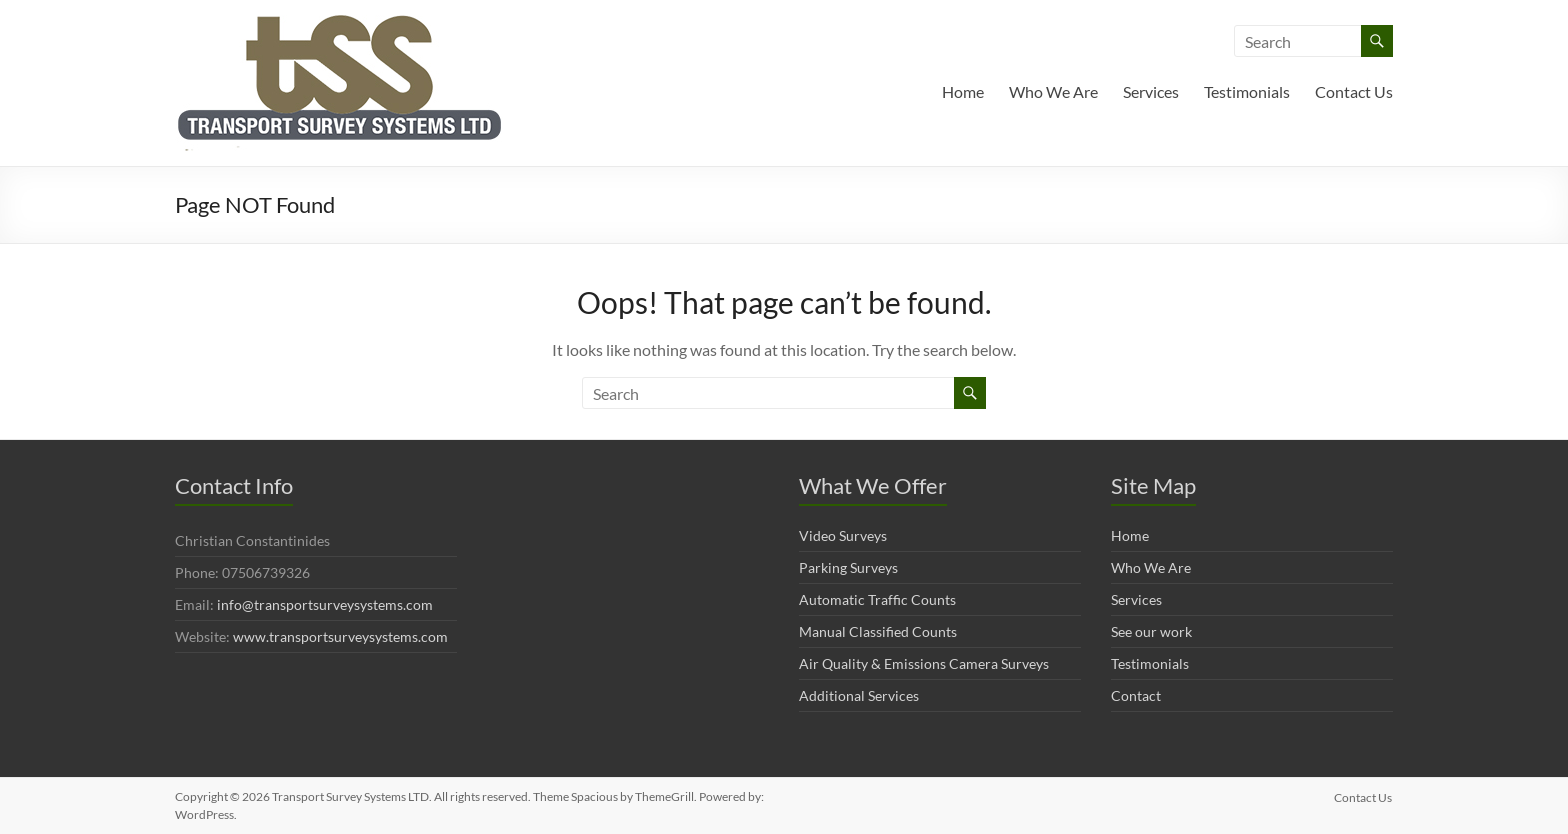 The image size is (1568, 834). I want to click on Contact, so click(1136, 695).